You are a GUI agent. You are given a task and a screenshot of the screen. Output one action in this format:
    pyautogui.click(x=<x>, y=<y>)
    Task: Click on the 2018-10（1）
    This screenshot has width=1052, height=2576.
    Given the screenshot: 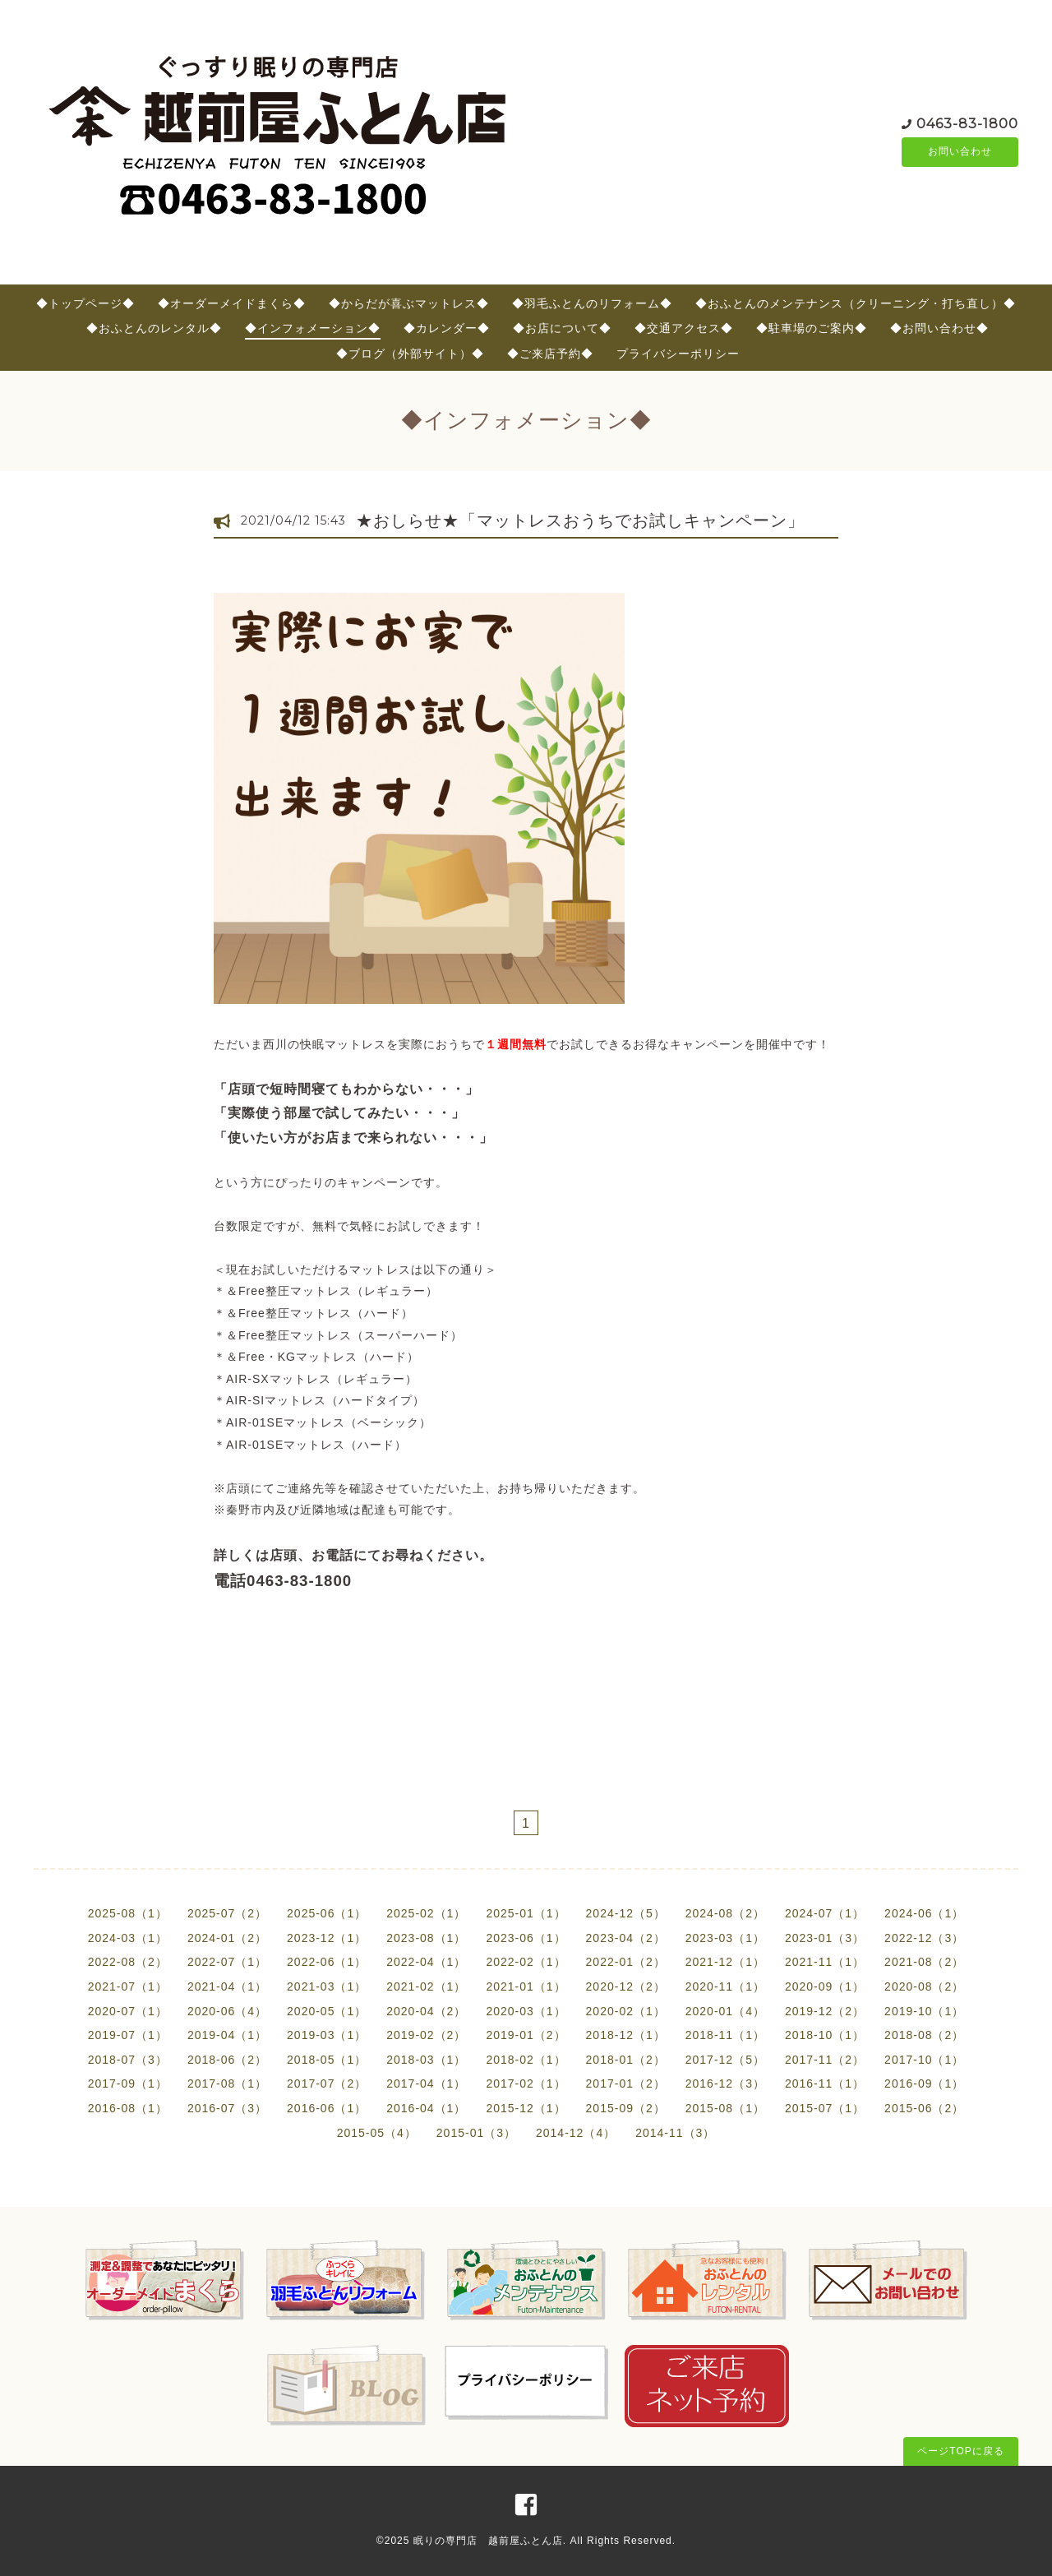 What is the action you would take?
    pyautogui.click(x=825, y=2035)
    